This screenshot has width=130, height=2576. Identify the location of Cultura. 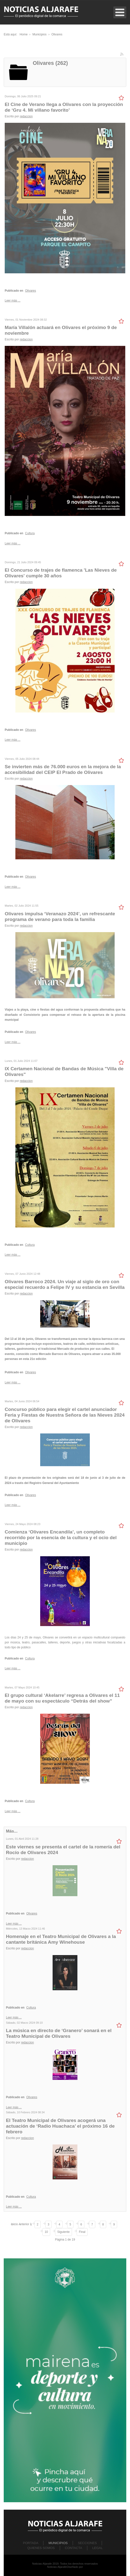
(30, 533).